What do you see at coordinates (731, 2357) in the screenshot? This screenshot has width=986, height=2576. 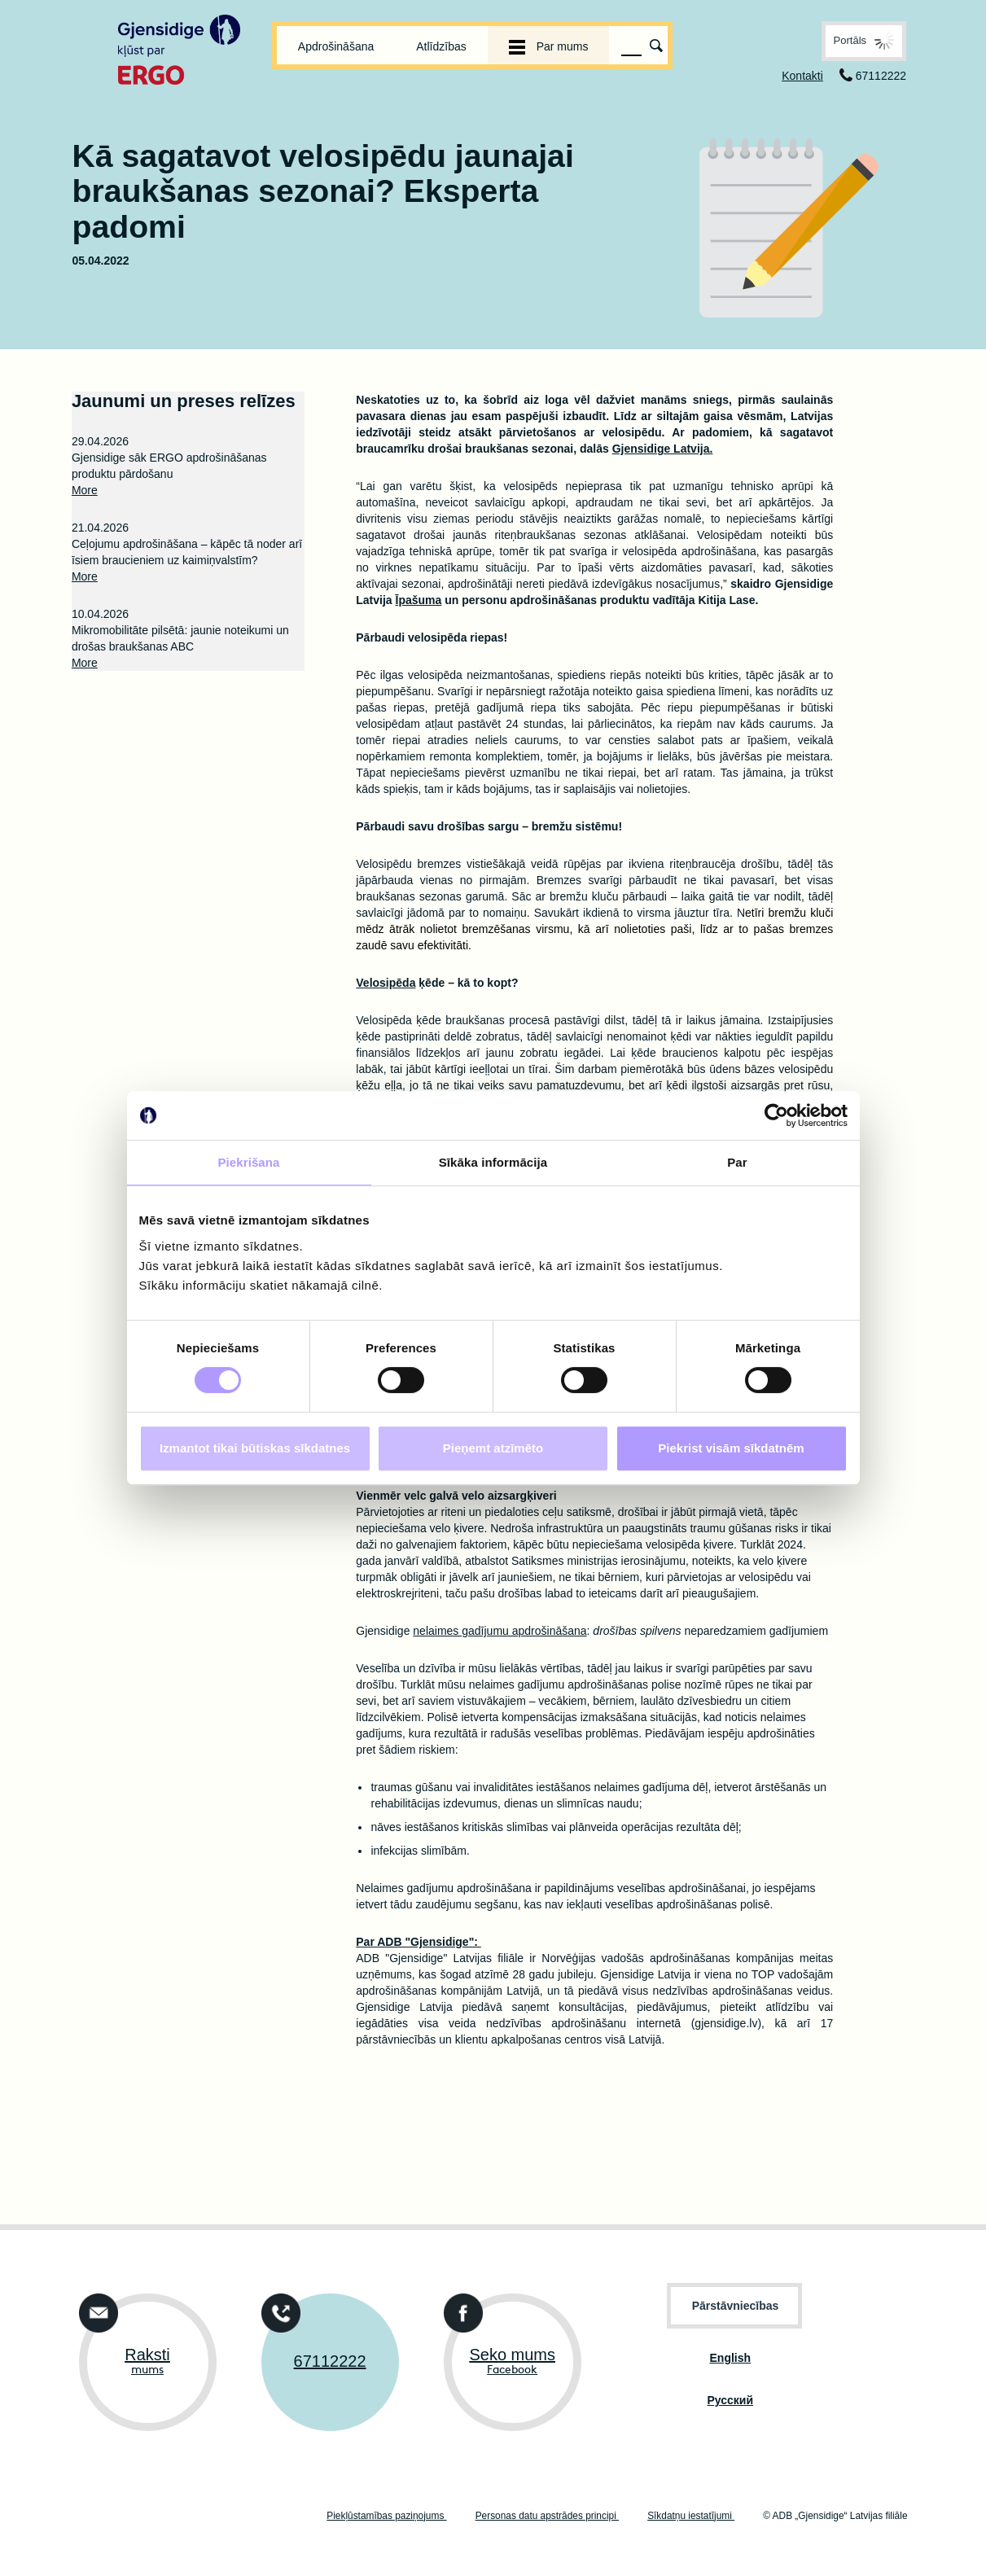 I see `English` at bounding box center [731, 2357].